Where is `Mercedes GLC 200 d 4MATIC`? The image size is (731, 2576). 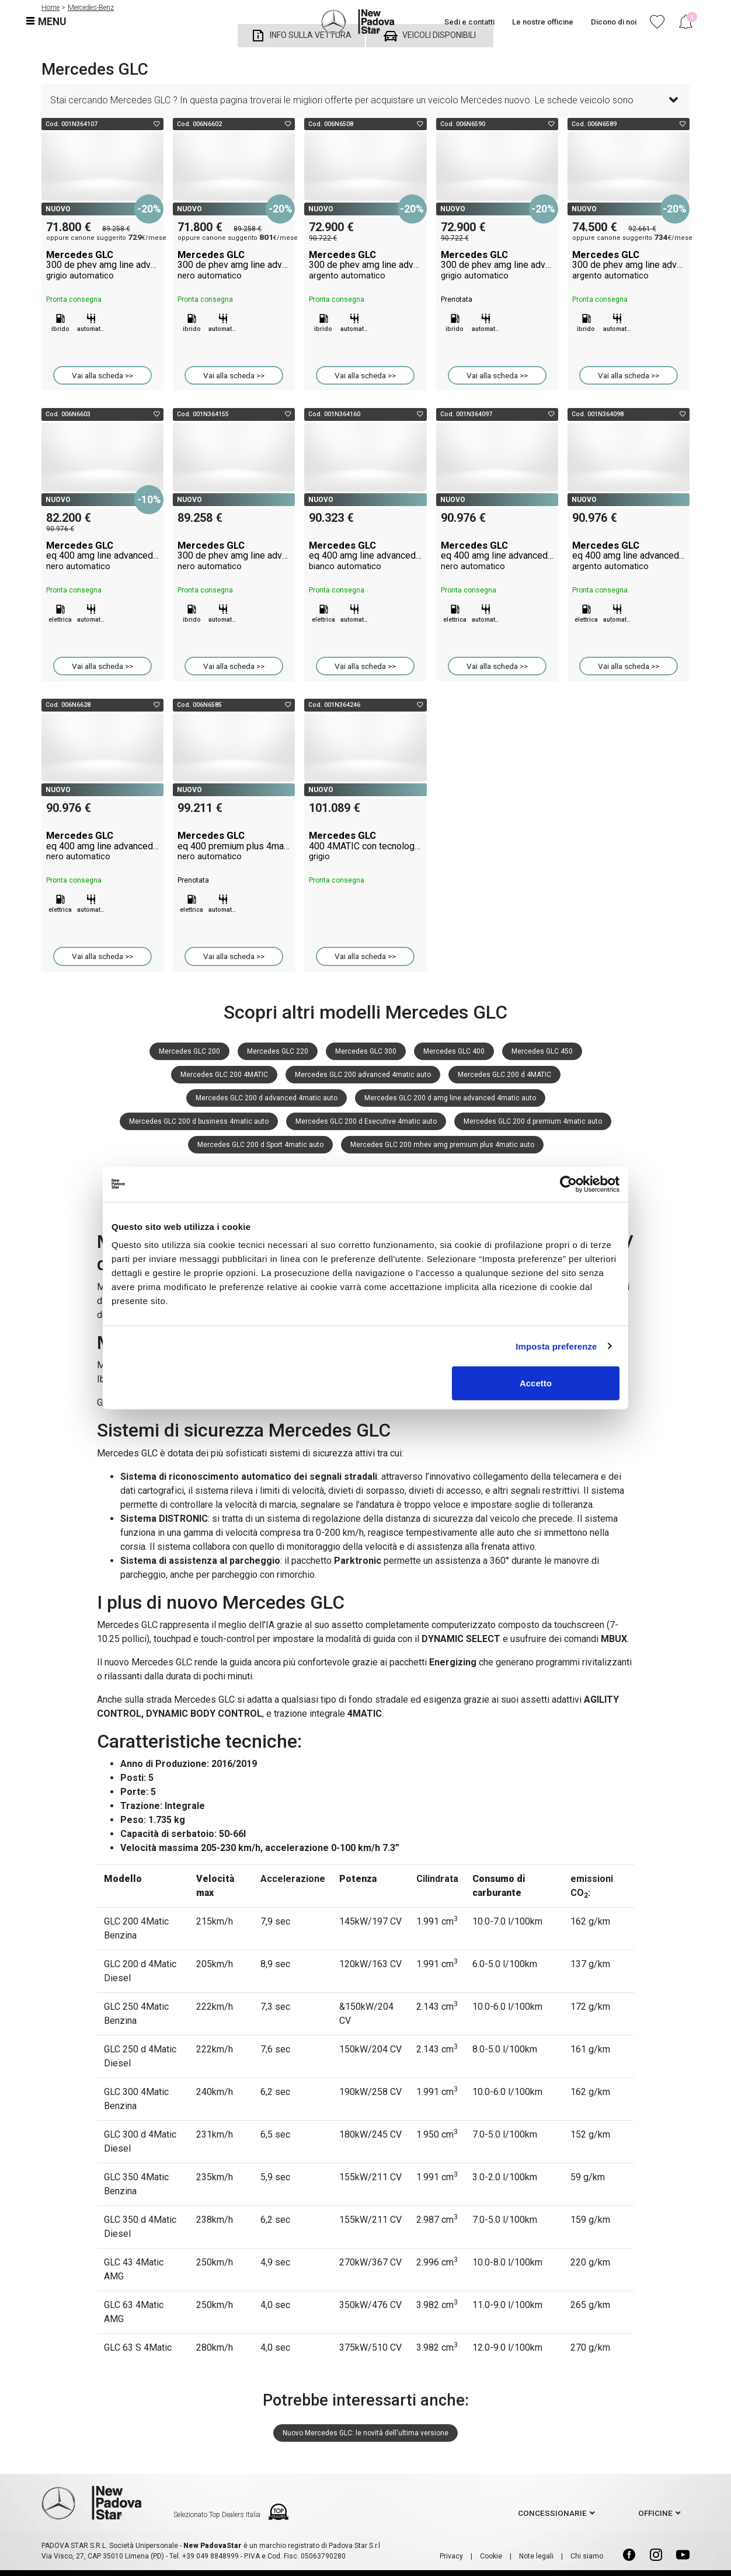
Mercedes GLC 200 d 4MATIC is located at coordinates (504, 1075).